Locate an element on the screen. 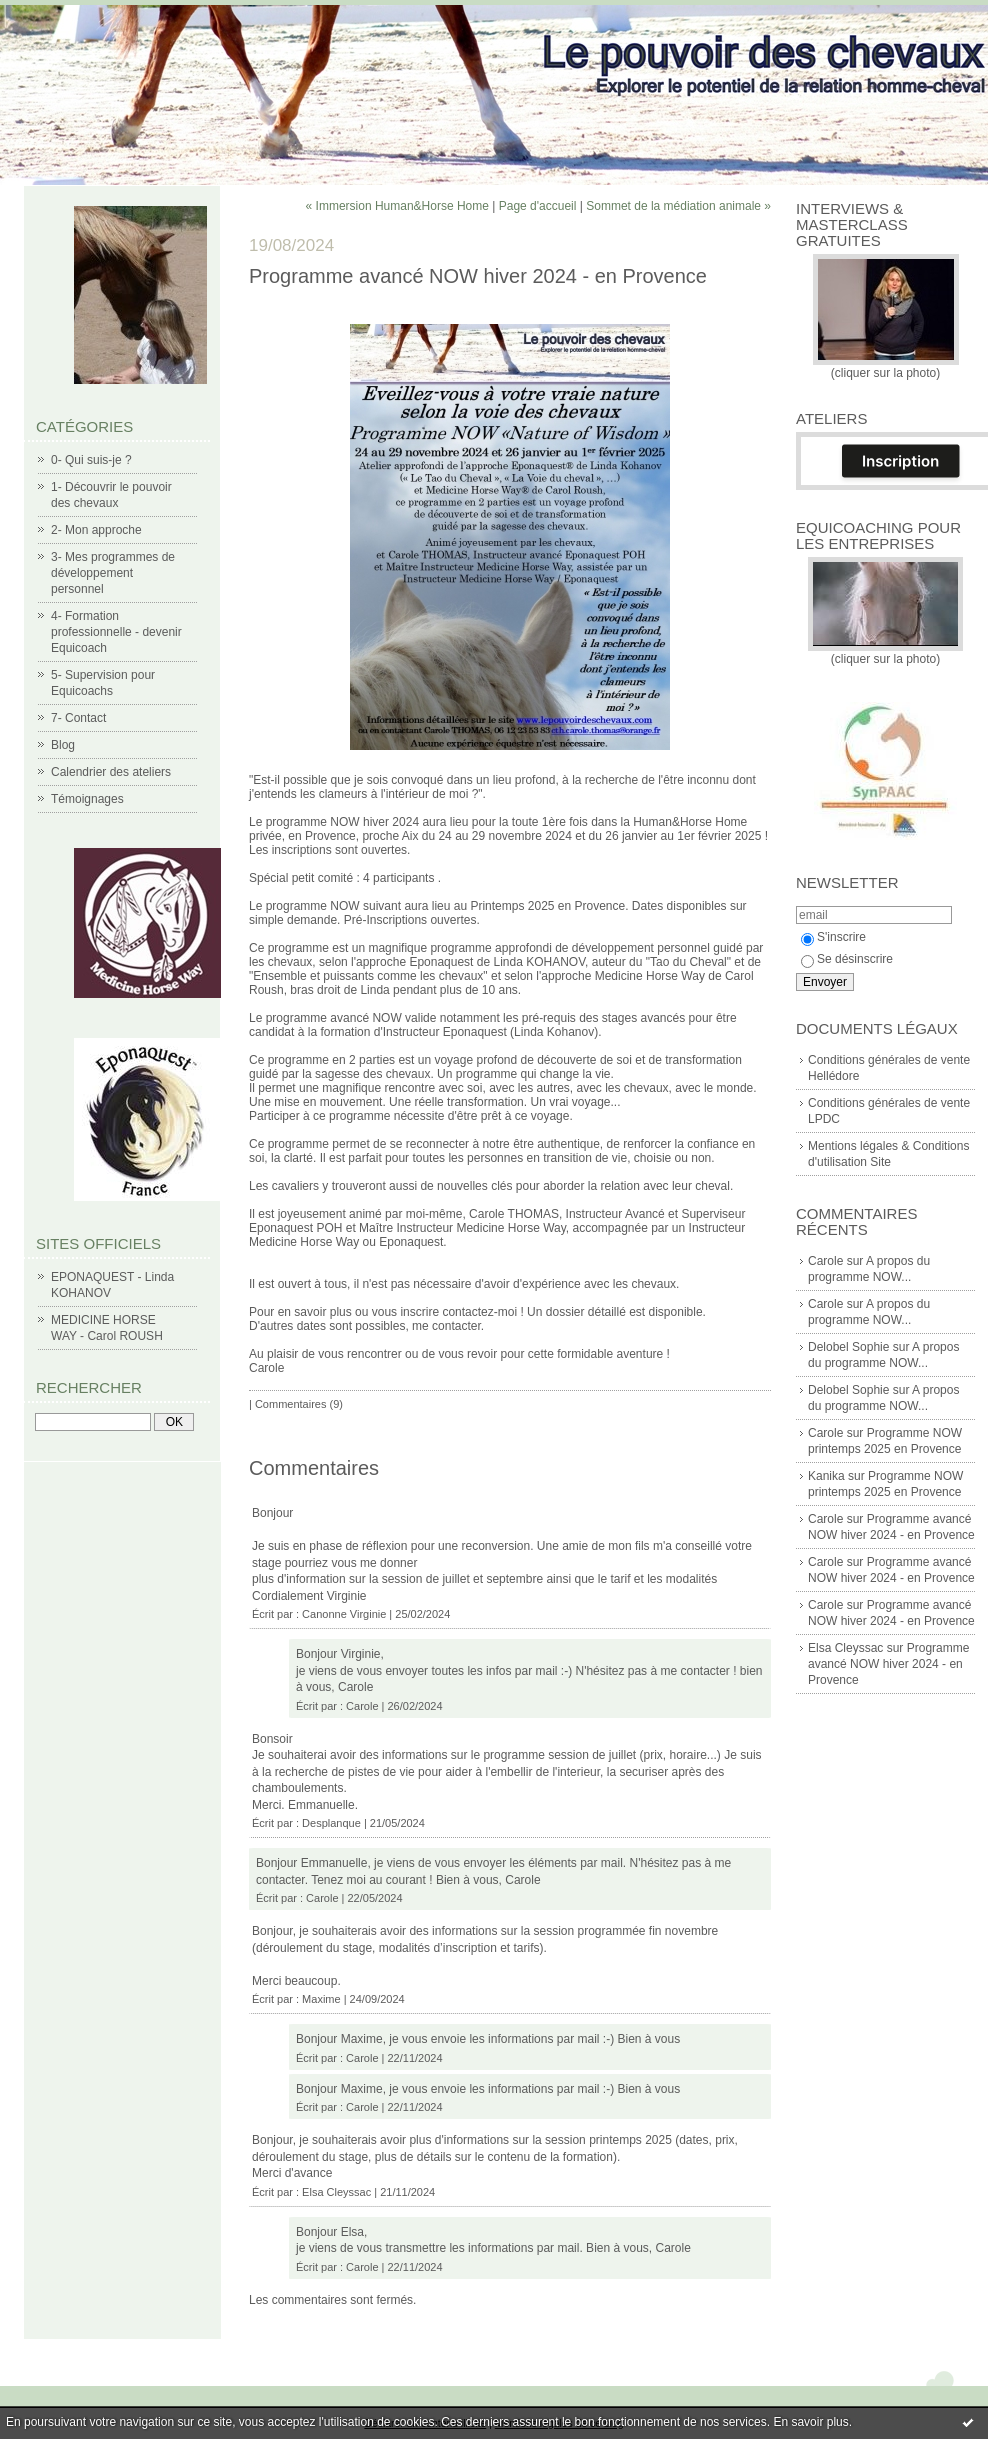 The height and width of the screenshot is (2439, 988). Commentaires (9) is located at coordinates (299, 1404).